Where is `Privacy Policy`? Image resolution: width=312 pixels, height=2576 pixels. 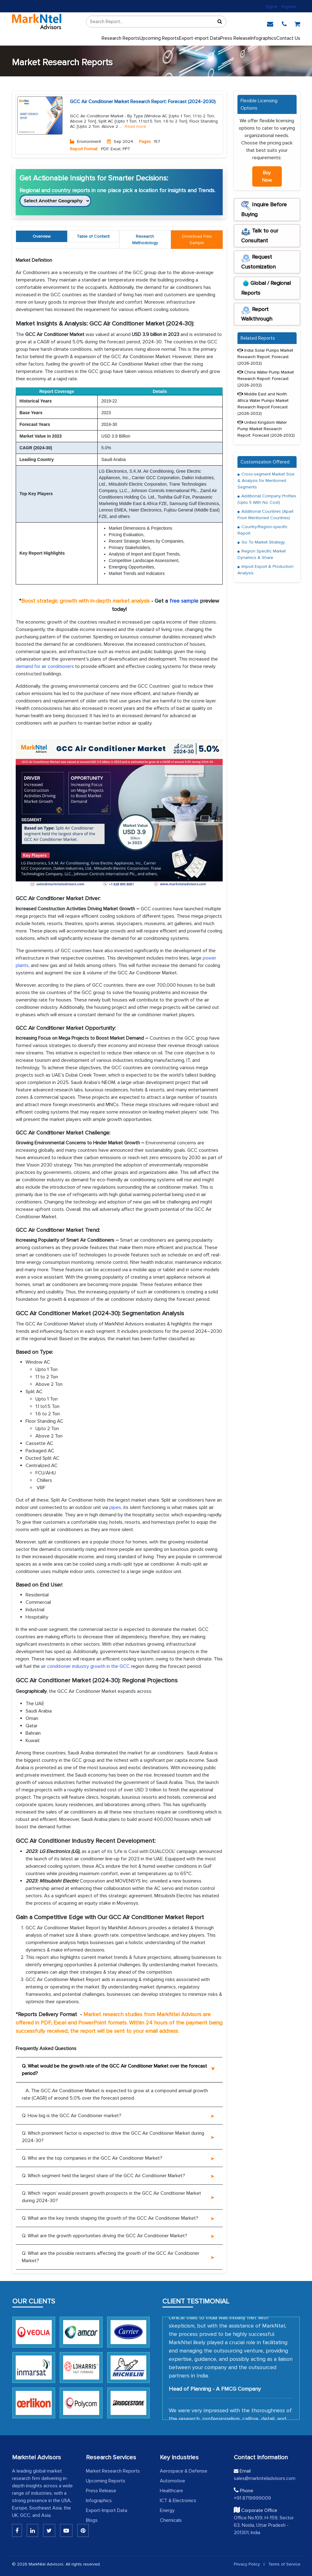 Privacy Policy is located at coordinates (247, 2564).